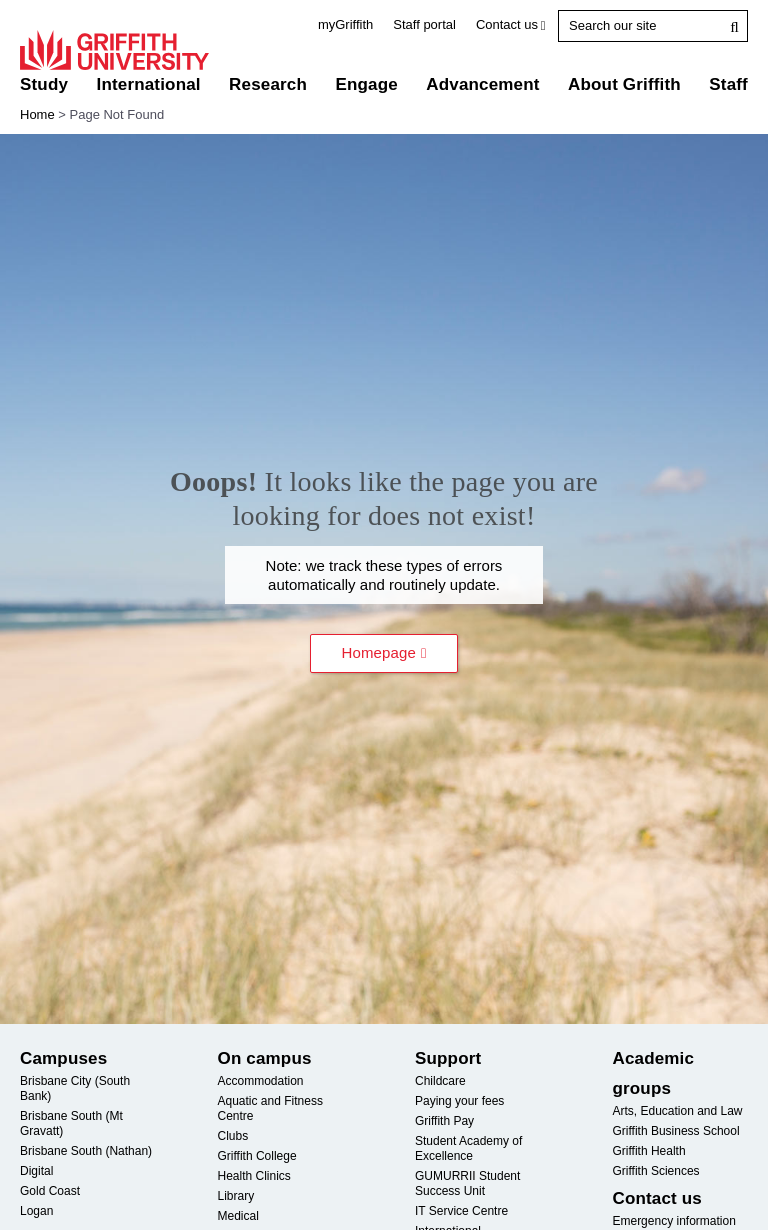 This screenshot has width=768, height=1230. What do you see at coordinates (648, 1151) in the screenshot?
I see `Griffith Health` at bounding box center [648, 1151].